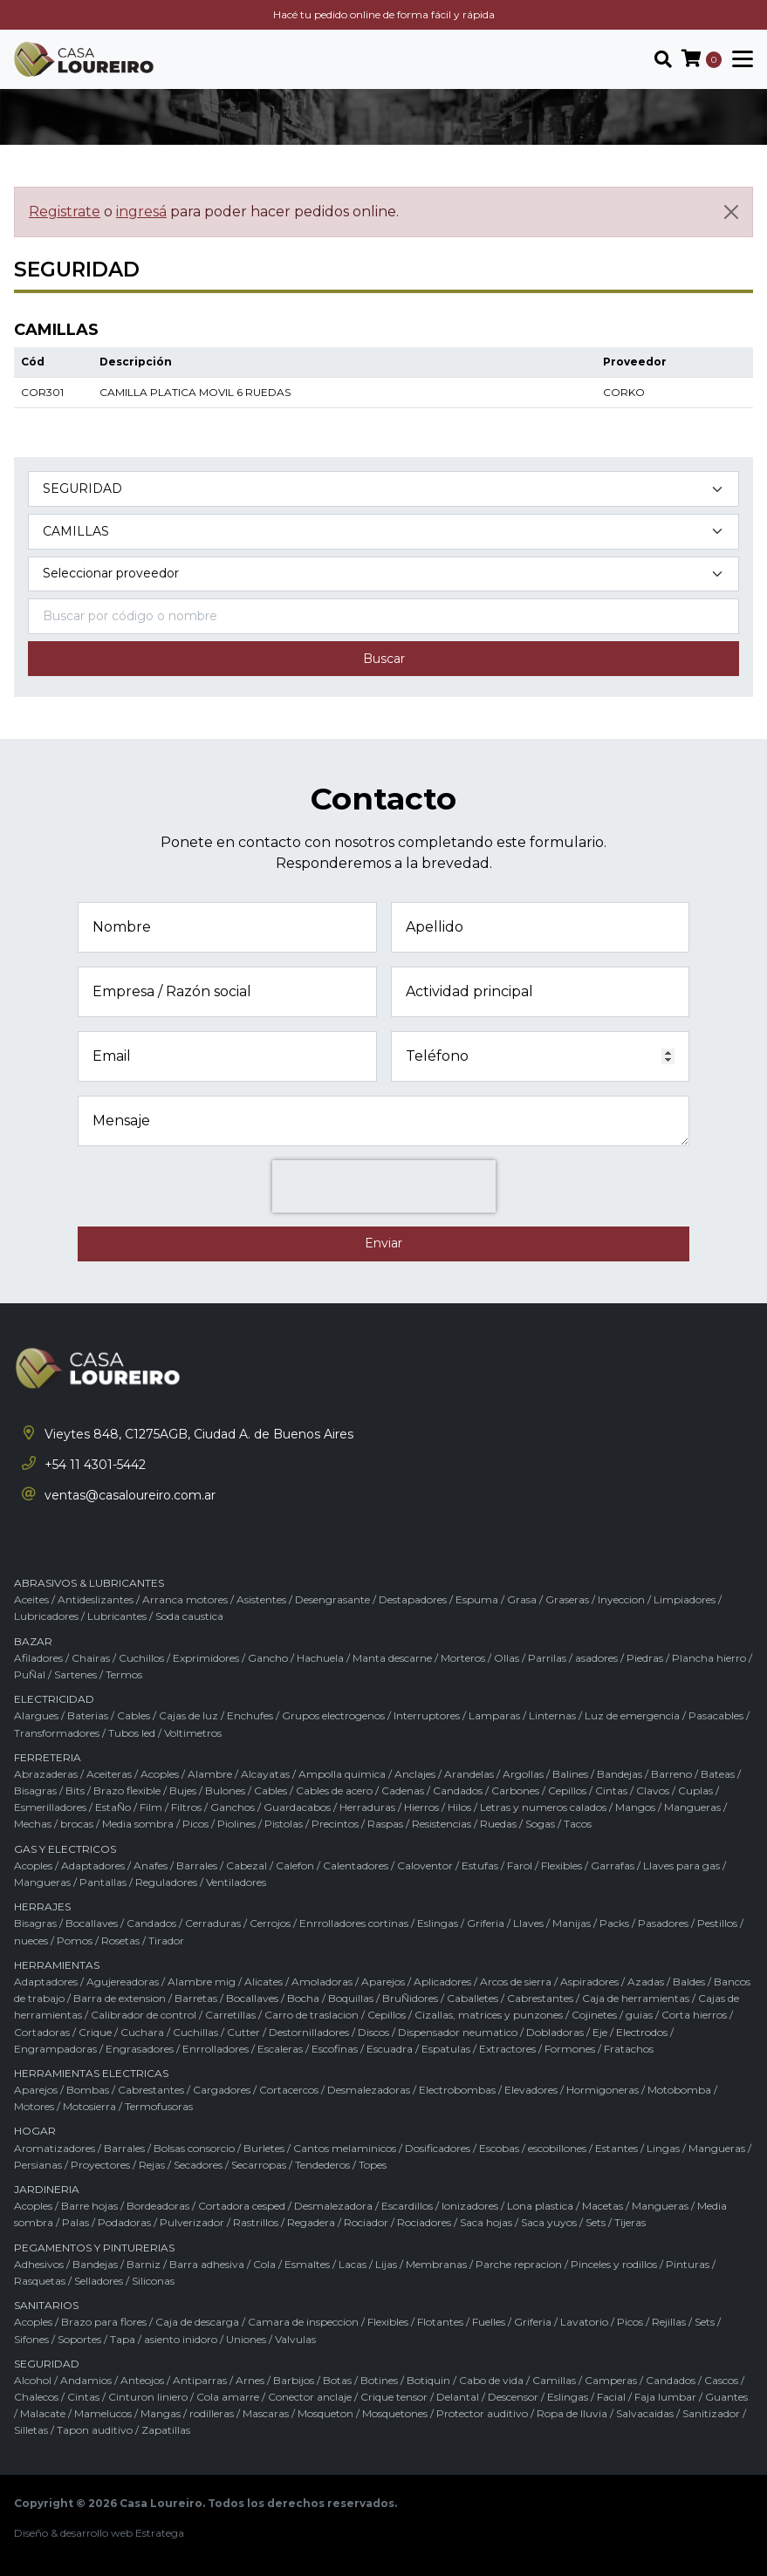  I want to click on Grupos electrogenos, so click(333, 1715).